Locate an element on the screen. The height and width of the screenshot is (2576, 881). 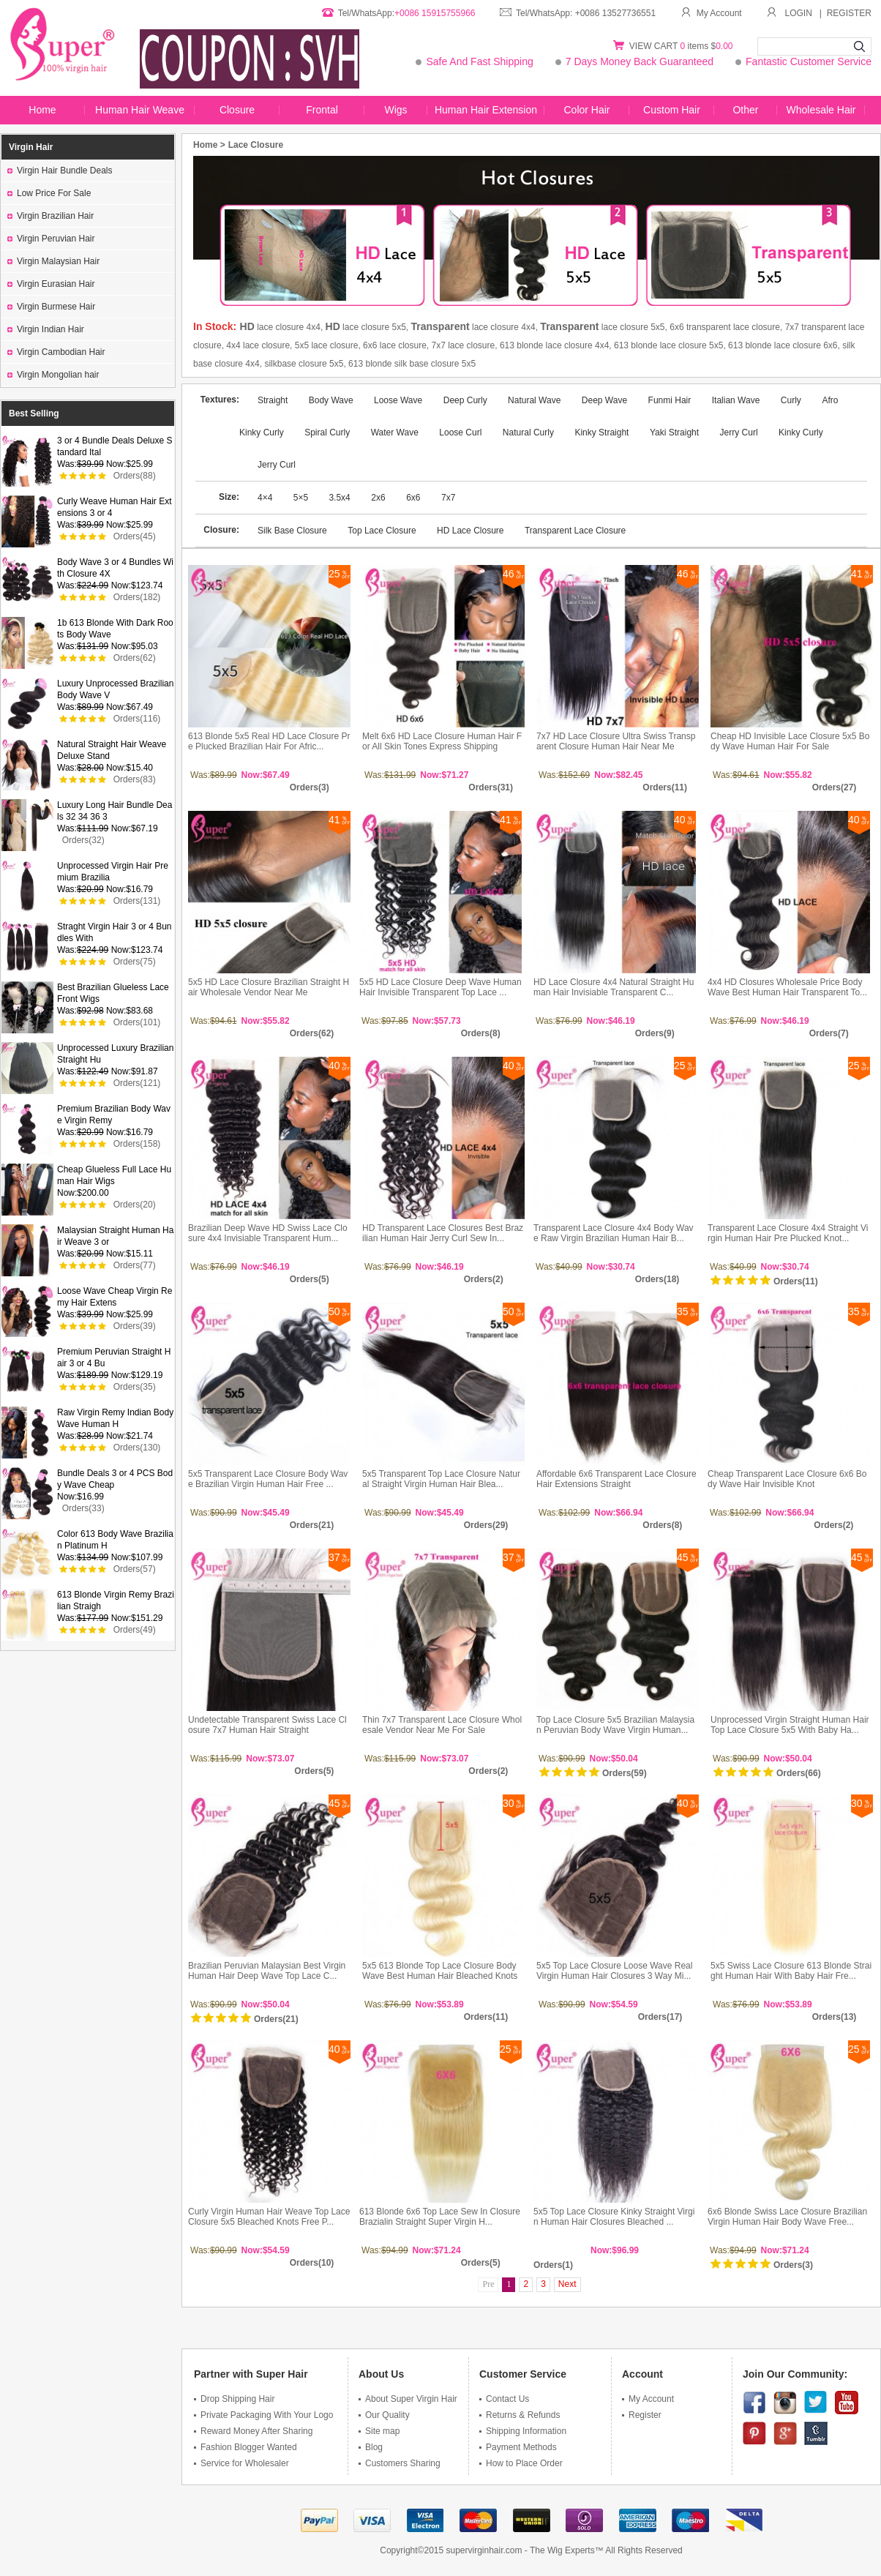
Human Hair Extension is located at coordinates (486, 110).